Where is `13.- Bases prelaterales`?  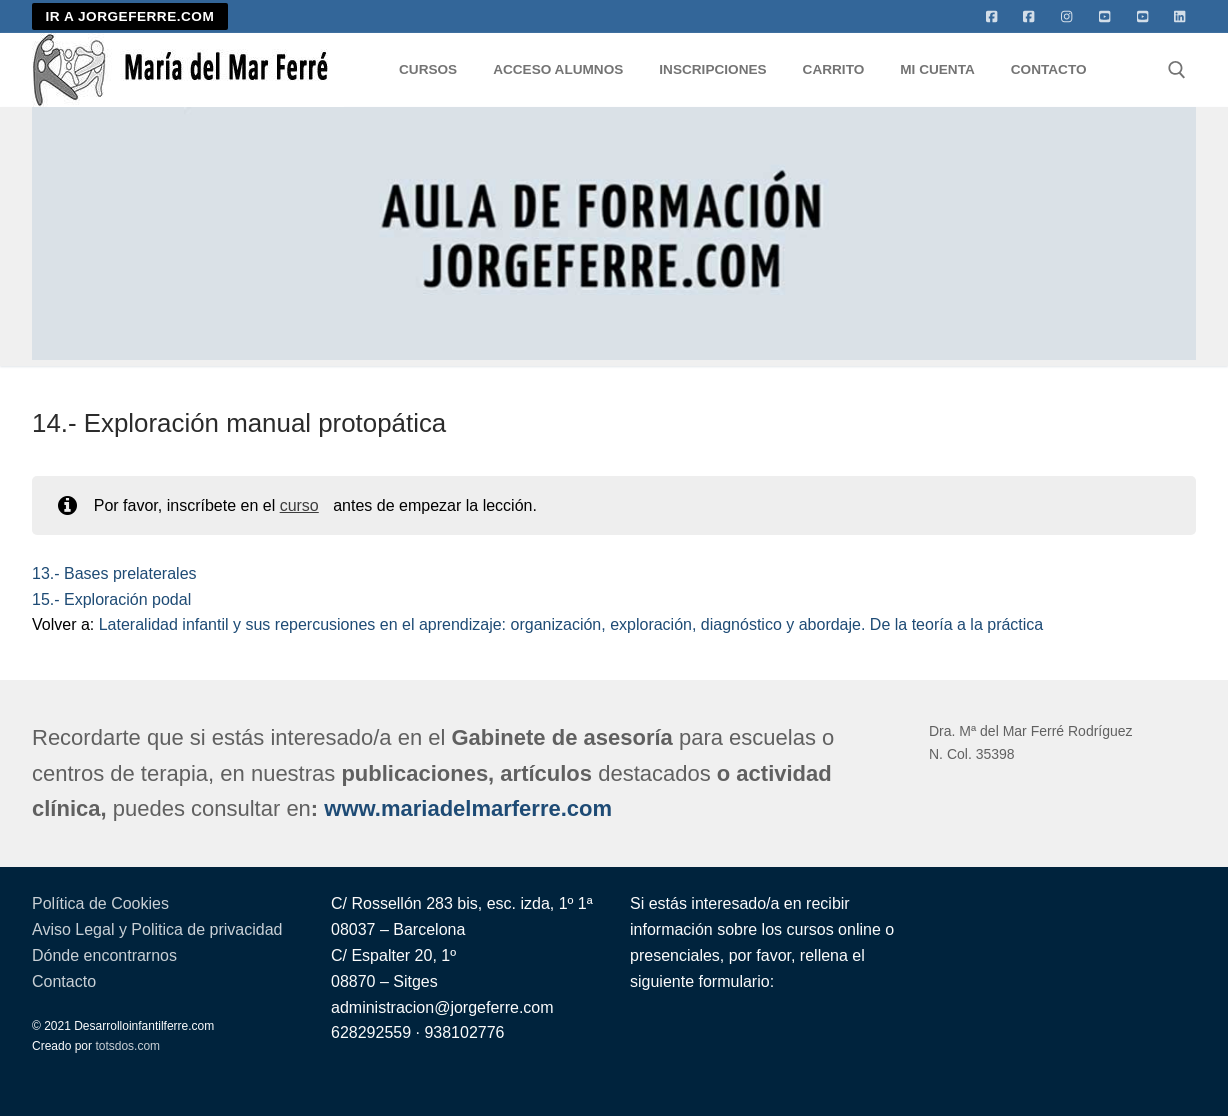 13.- Bases prelaterales is located at coordinates (114, 573).